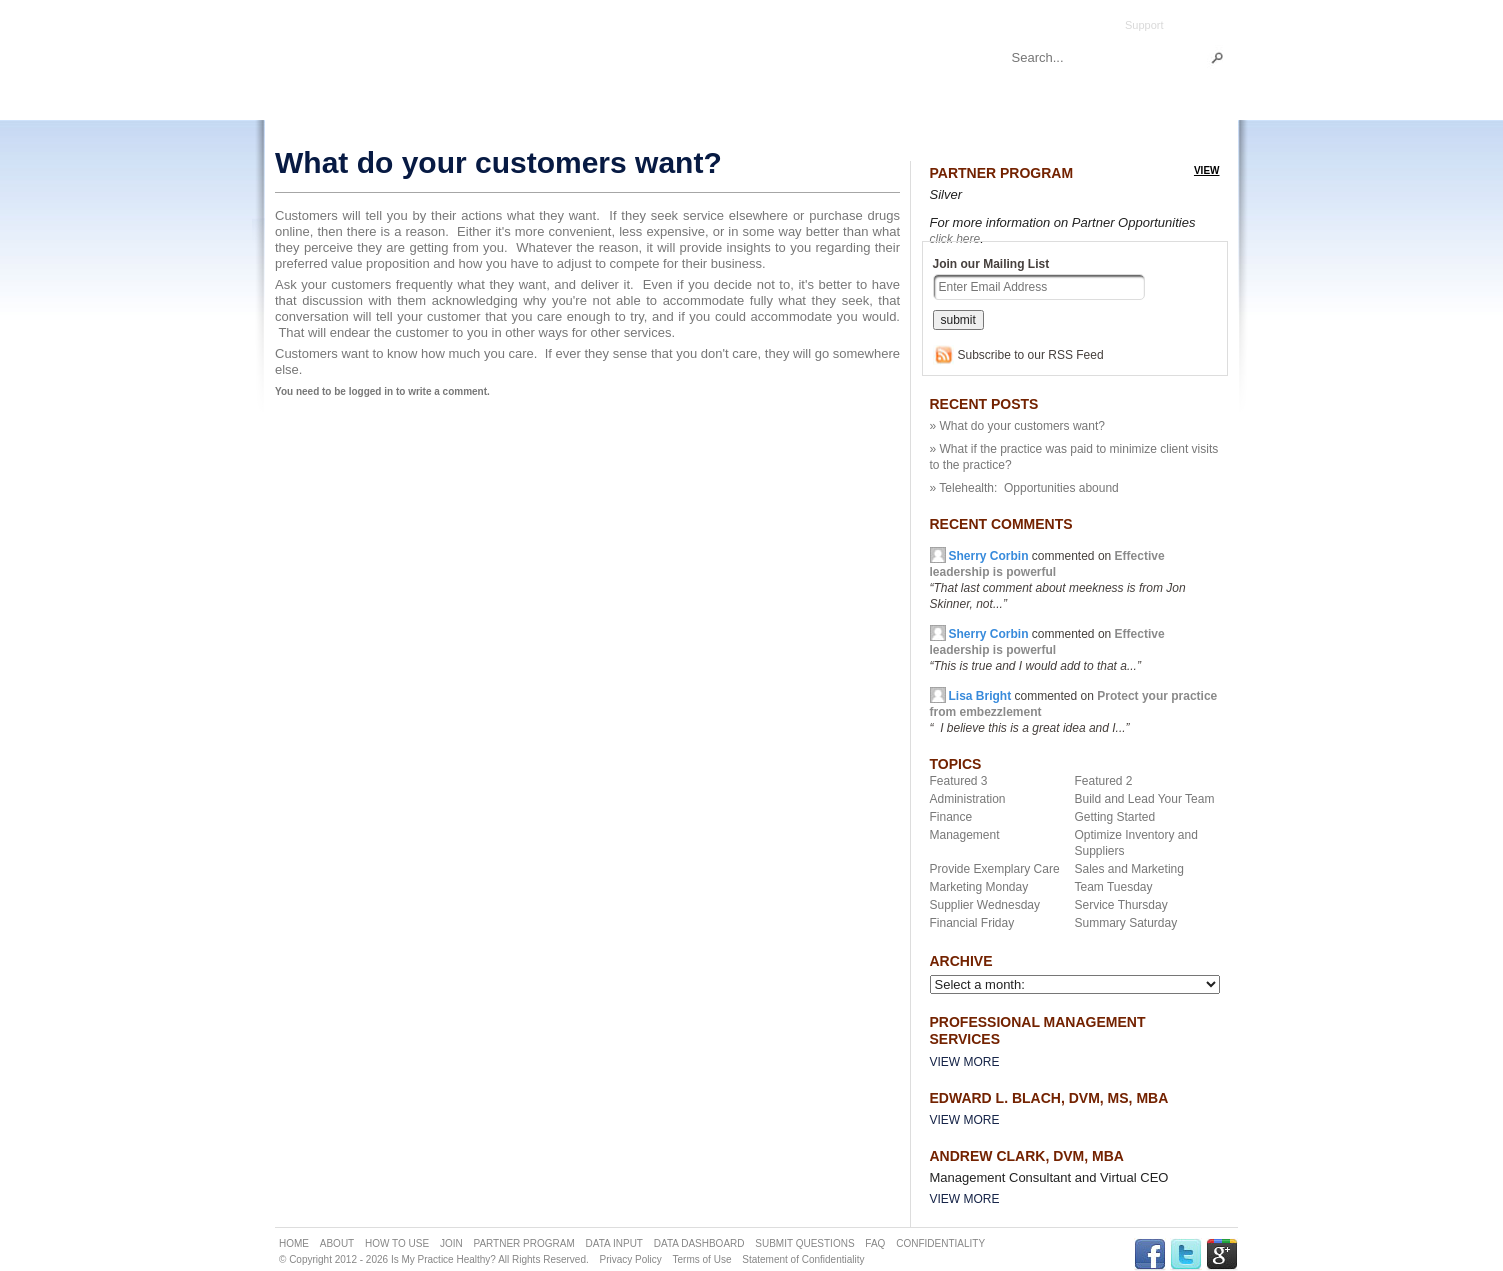  I want to click on Finance, so click(951, 817).